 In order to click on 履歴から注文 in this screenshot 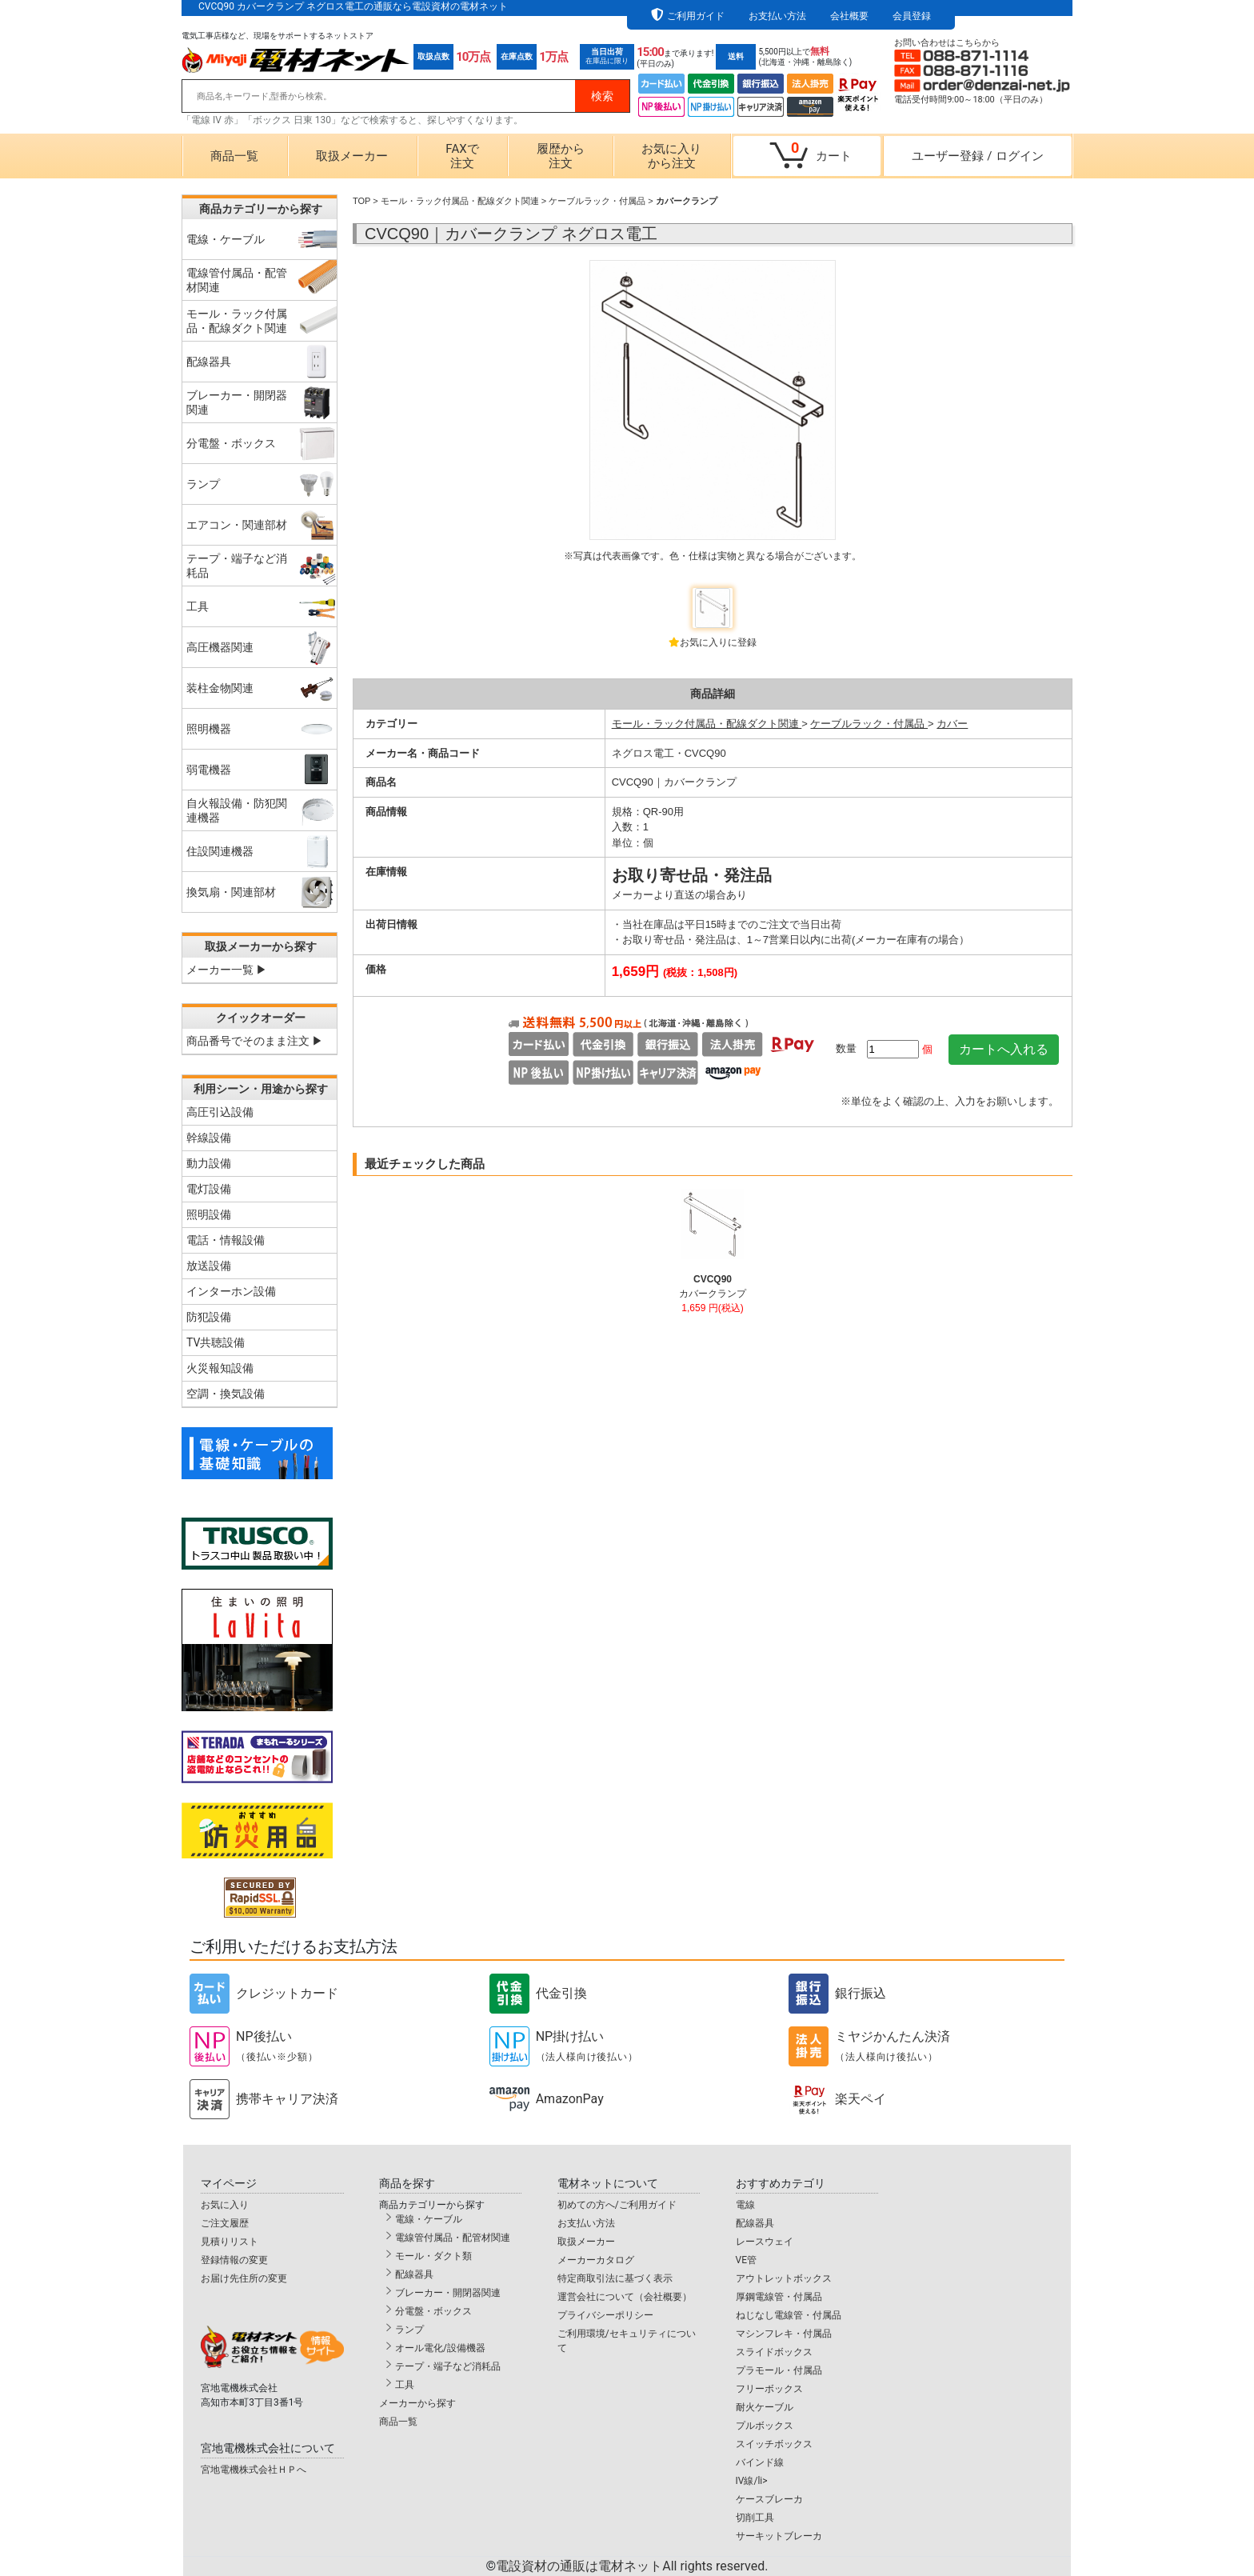, I will do `click(561, 156)`.